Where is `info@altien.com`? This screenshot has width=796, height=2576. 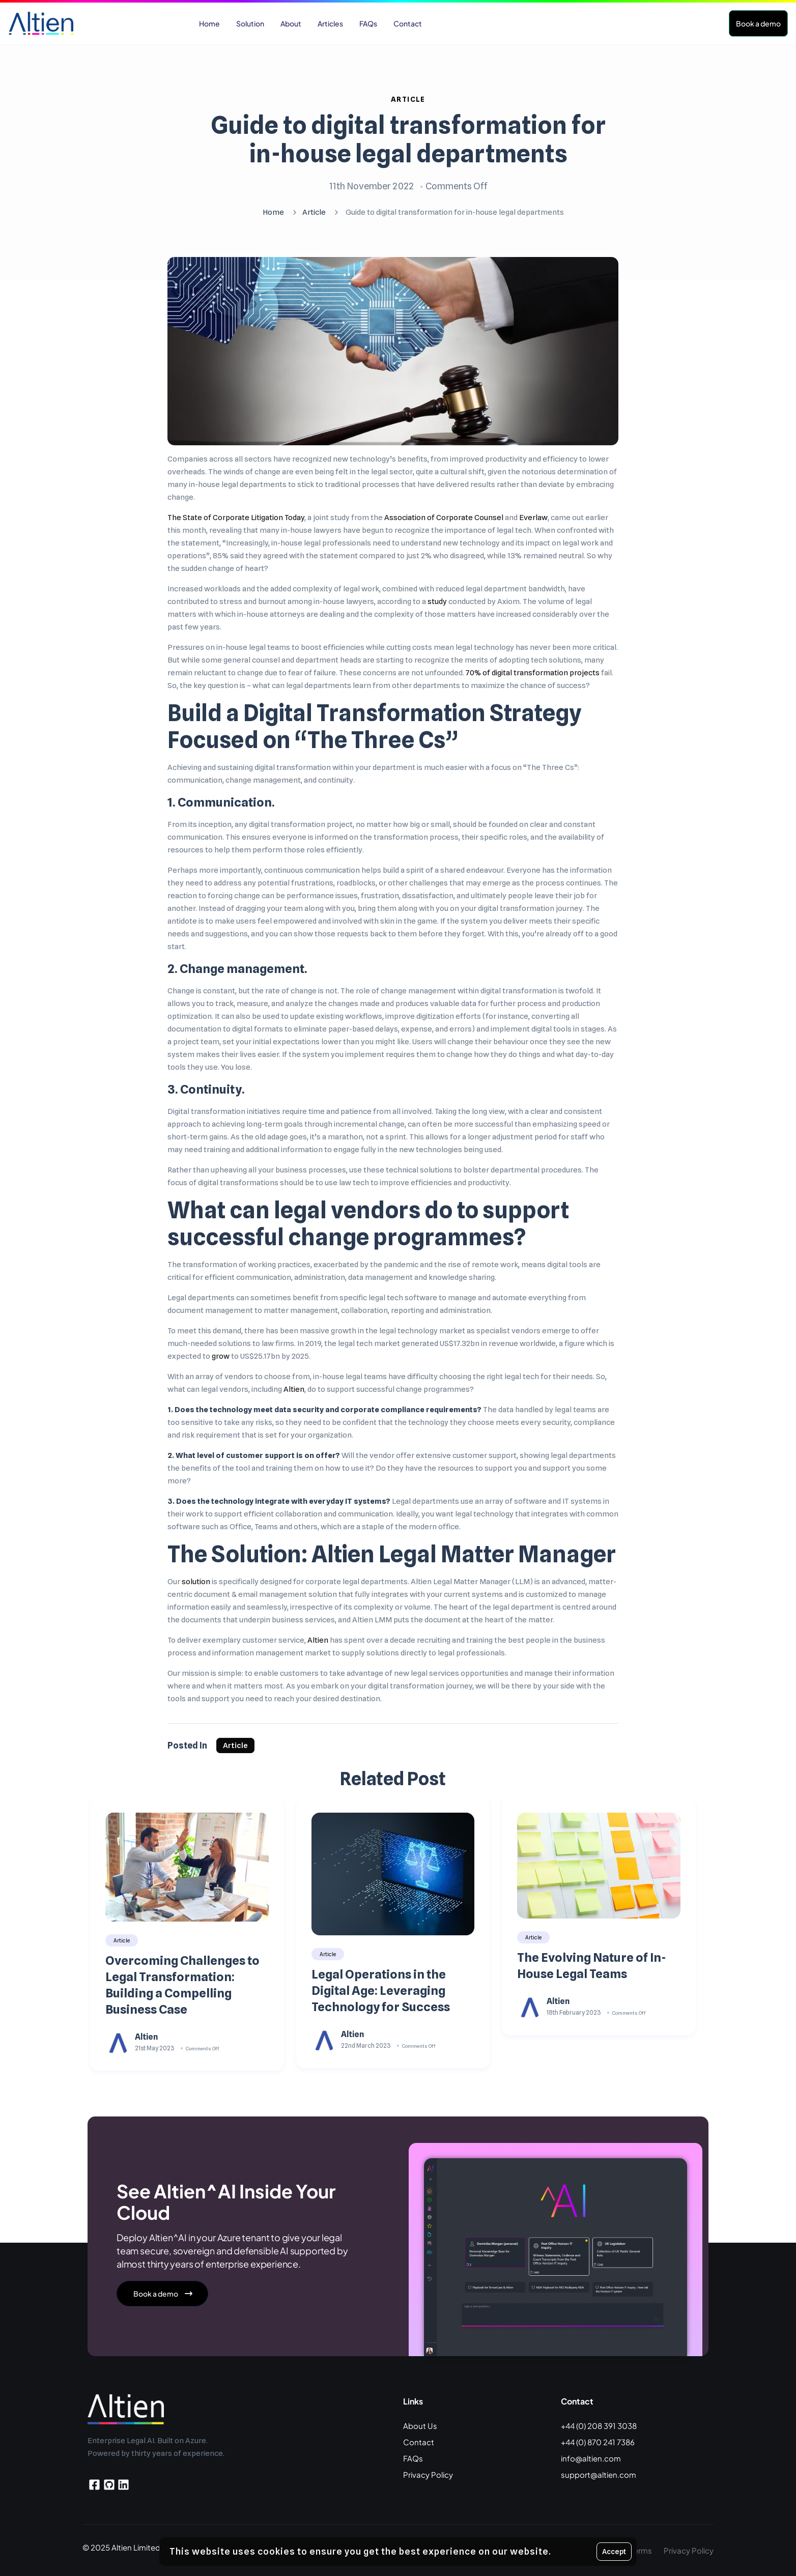
info@altien.com is located at coordinates (591, 2458).